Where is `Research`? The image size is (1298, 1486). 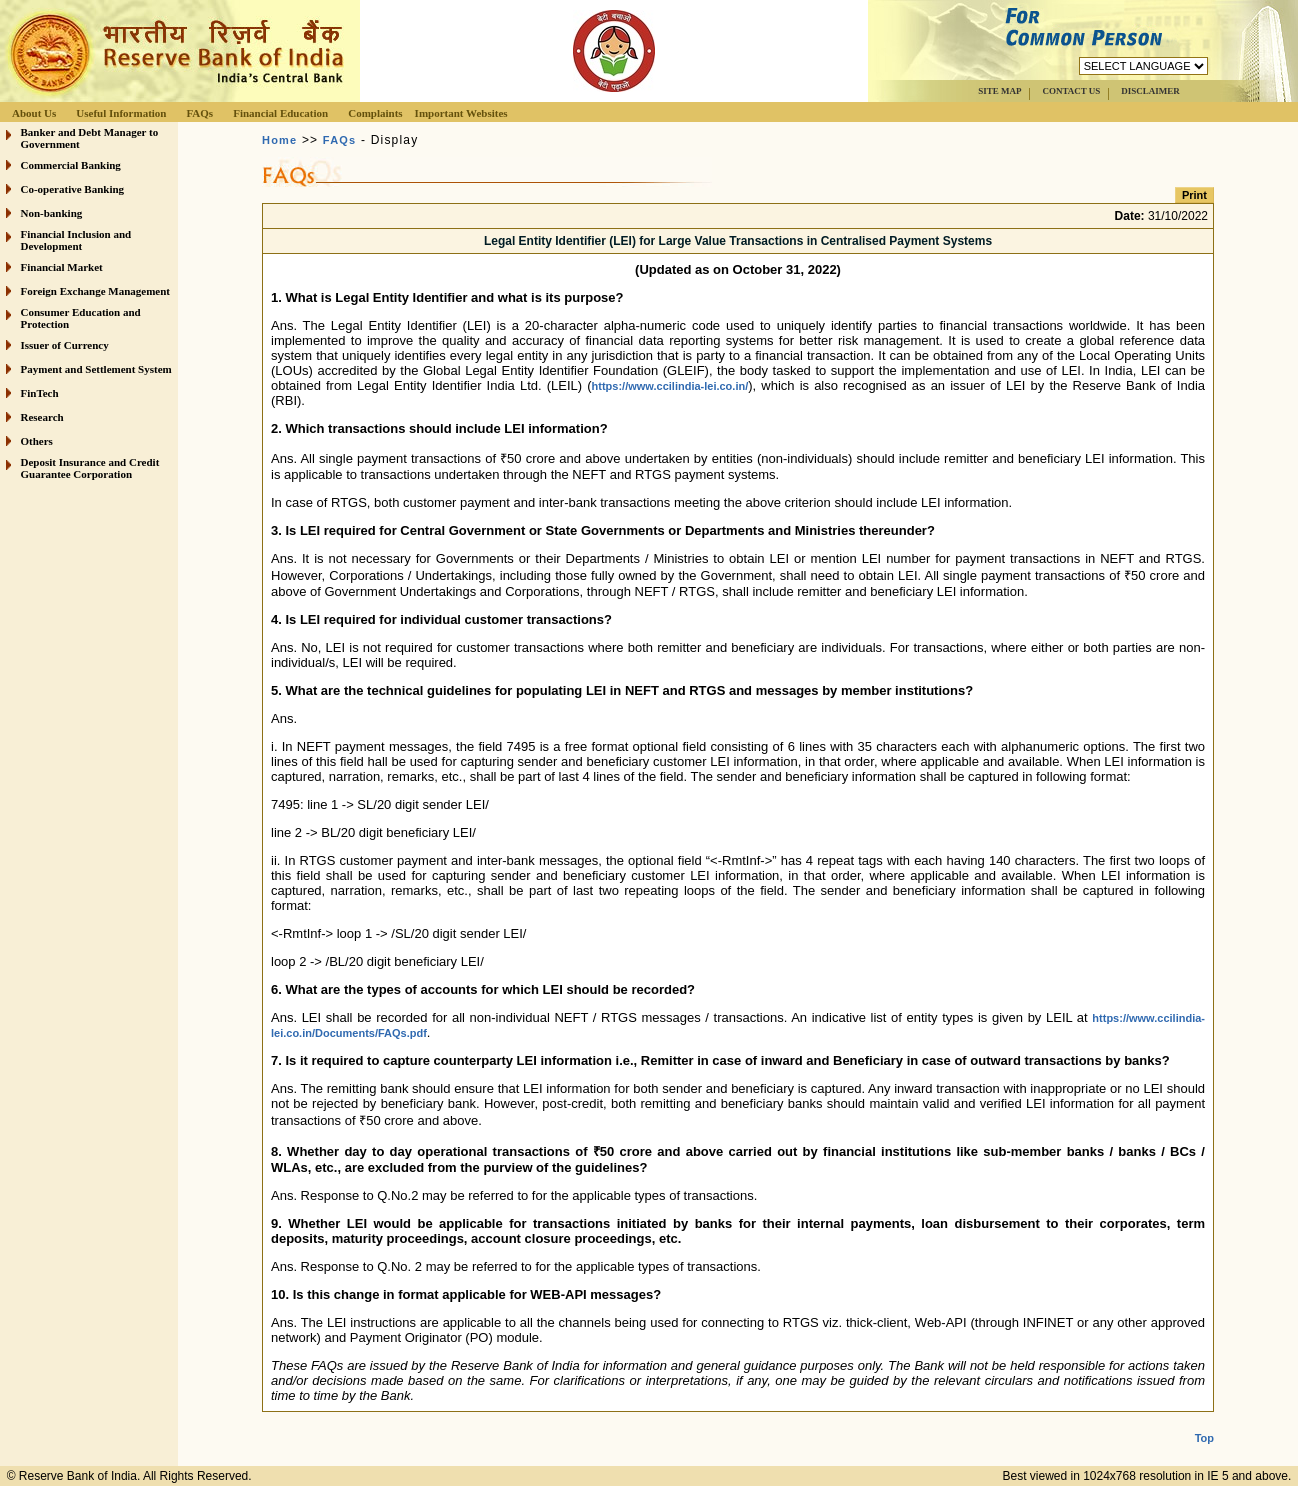 Research is located at coordinates (42, 417).